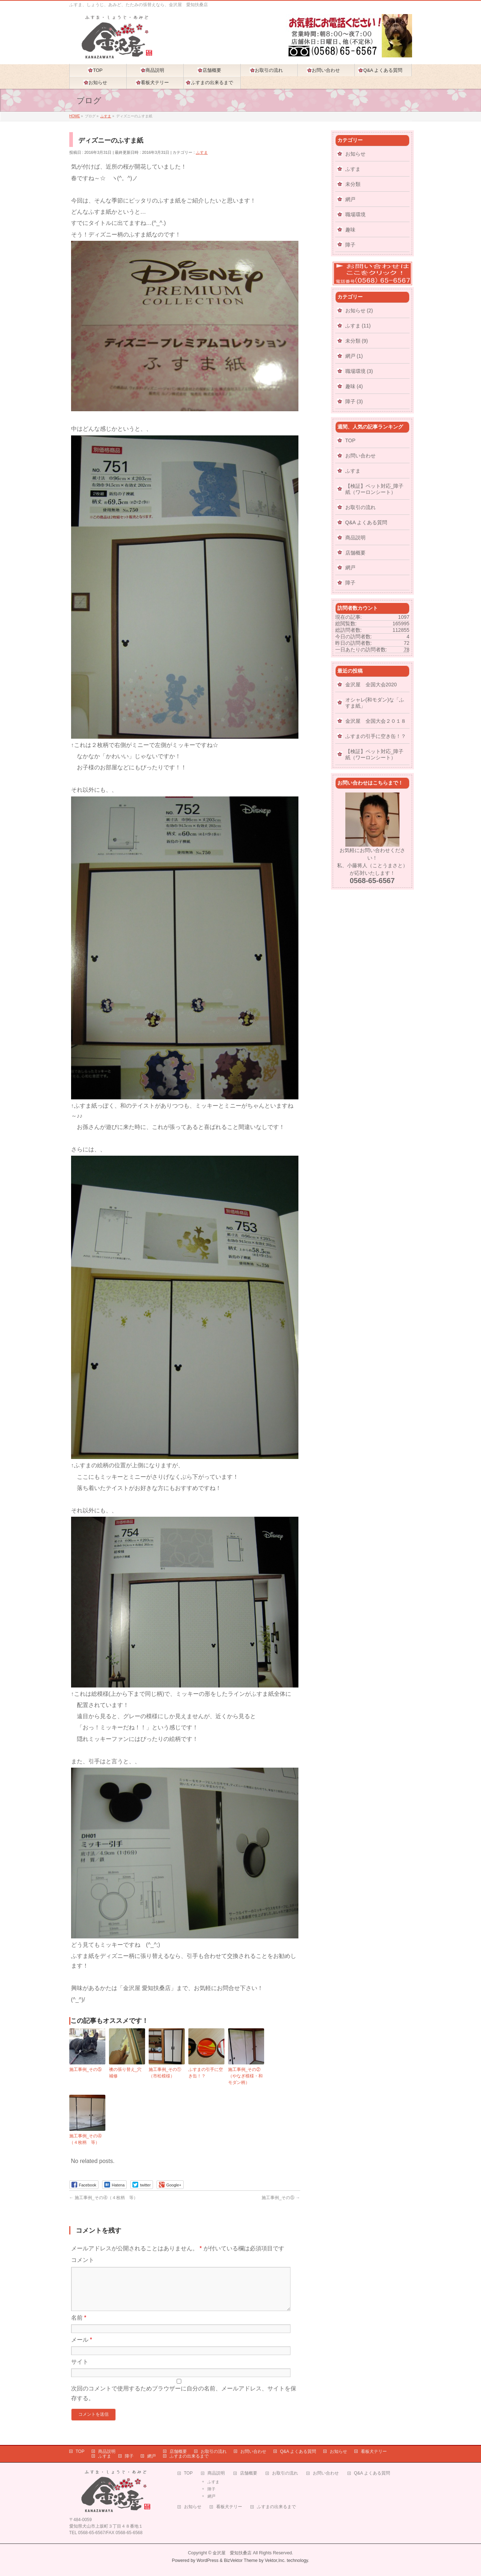 The height and width of the screenshot is (2576, 481). What do you see at coordinates (360, 456) in the screenshot?
I see `お問い合わせ` at bounding box center [360, 456].